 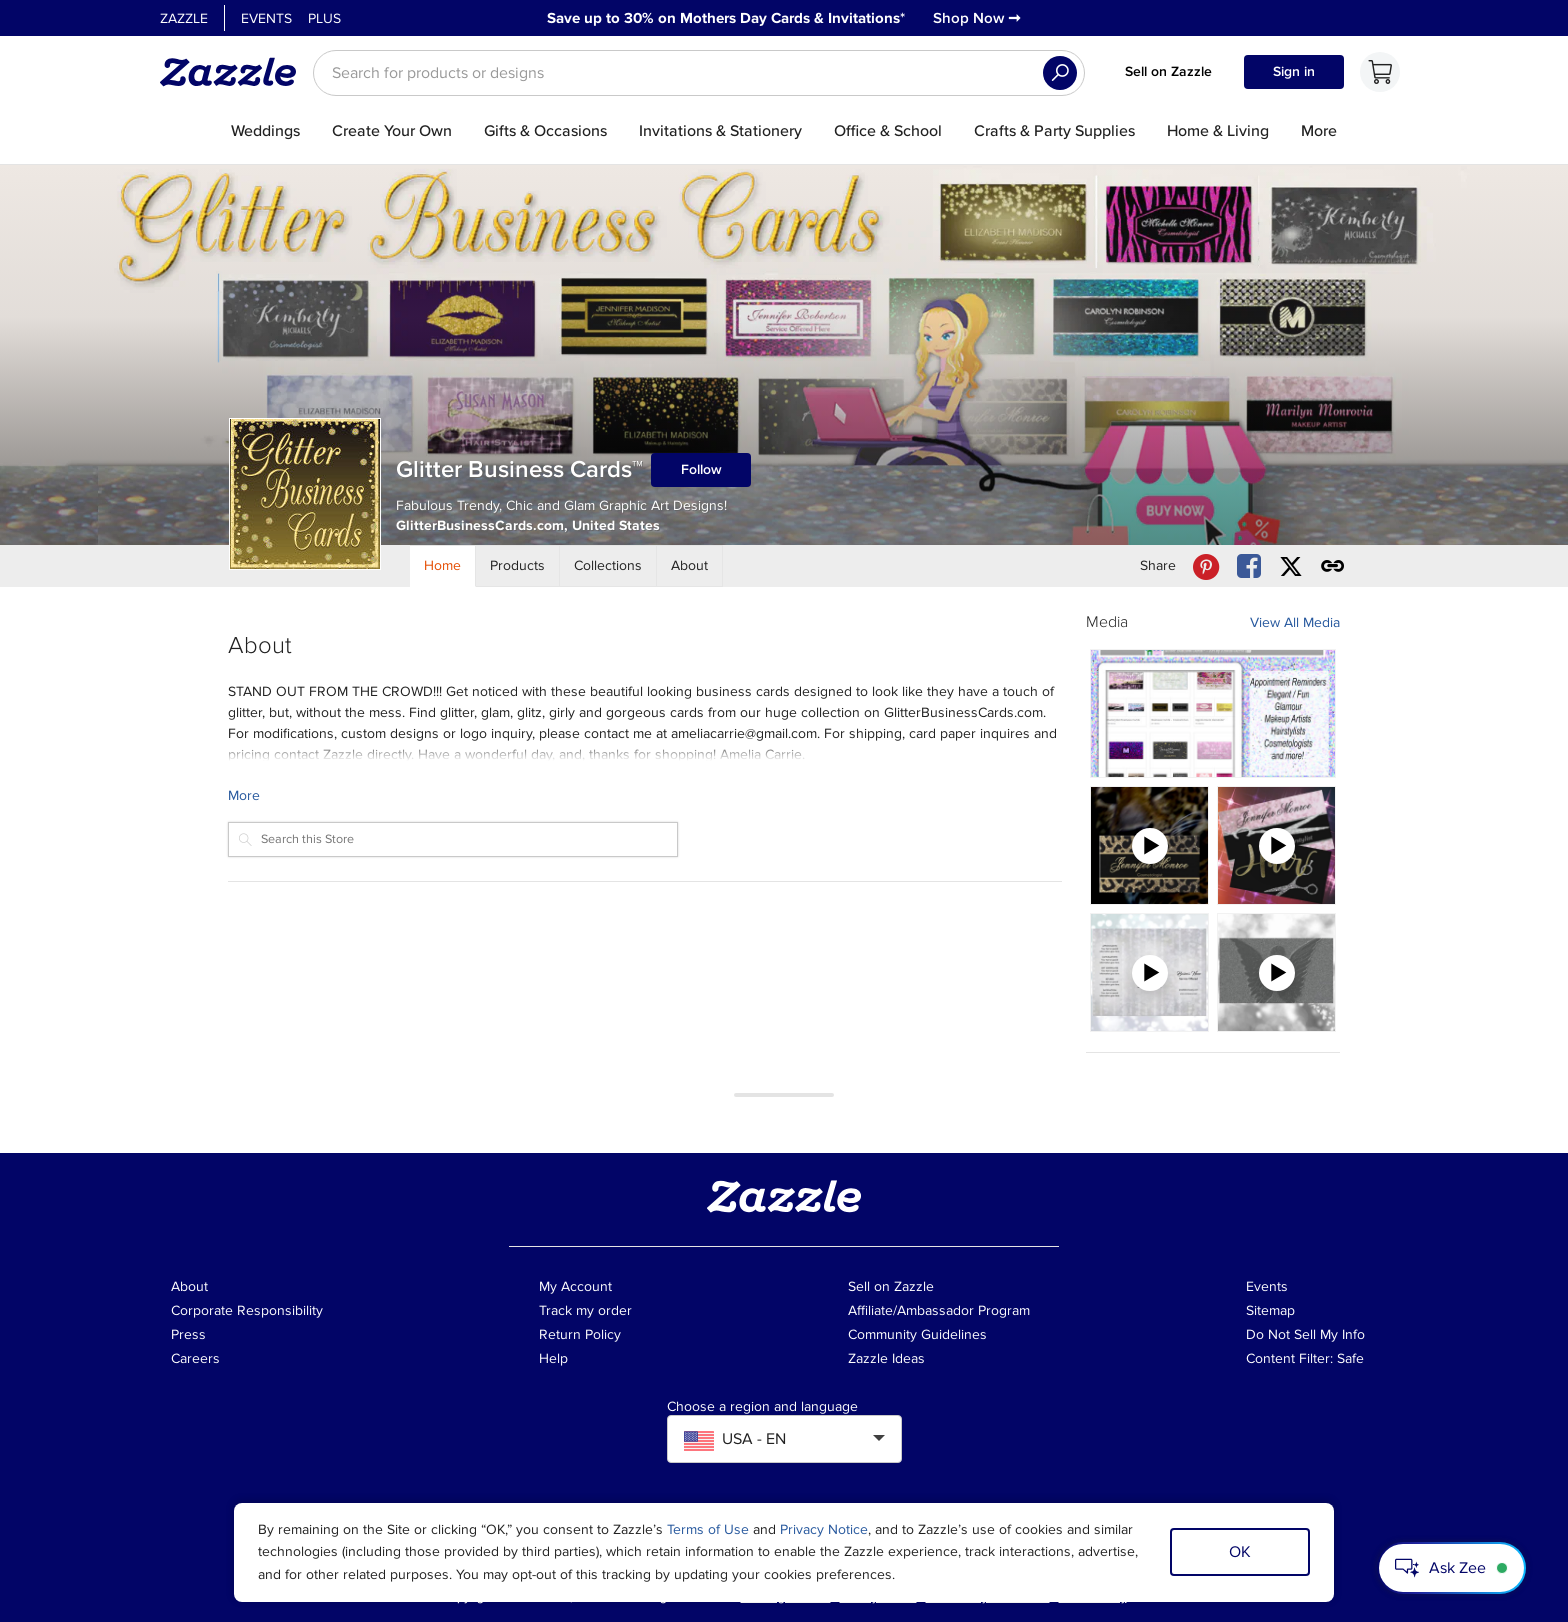 What do you see at coordinates (1206, 566) in the screenshot?
I see `[Share Glitter Business Cards™ store via Pinterest]` at bounding box center [1206, 566].